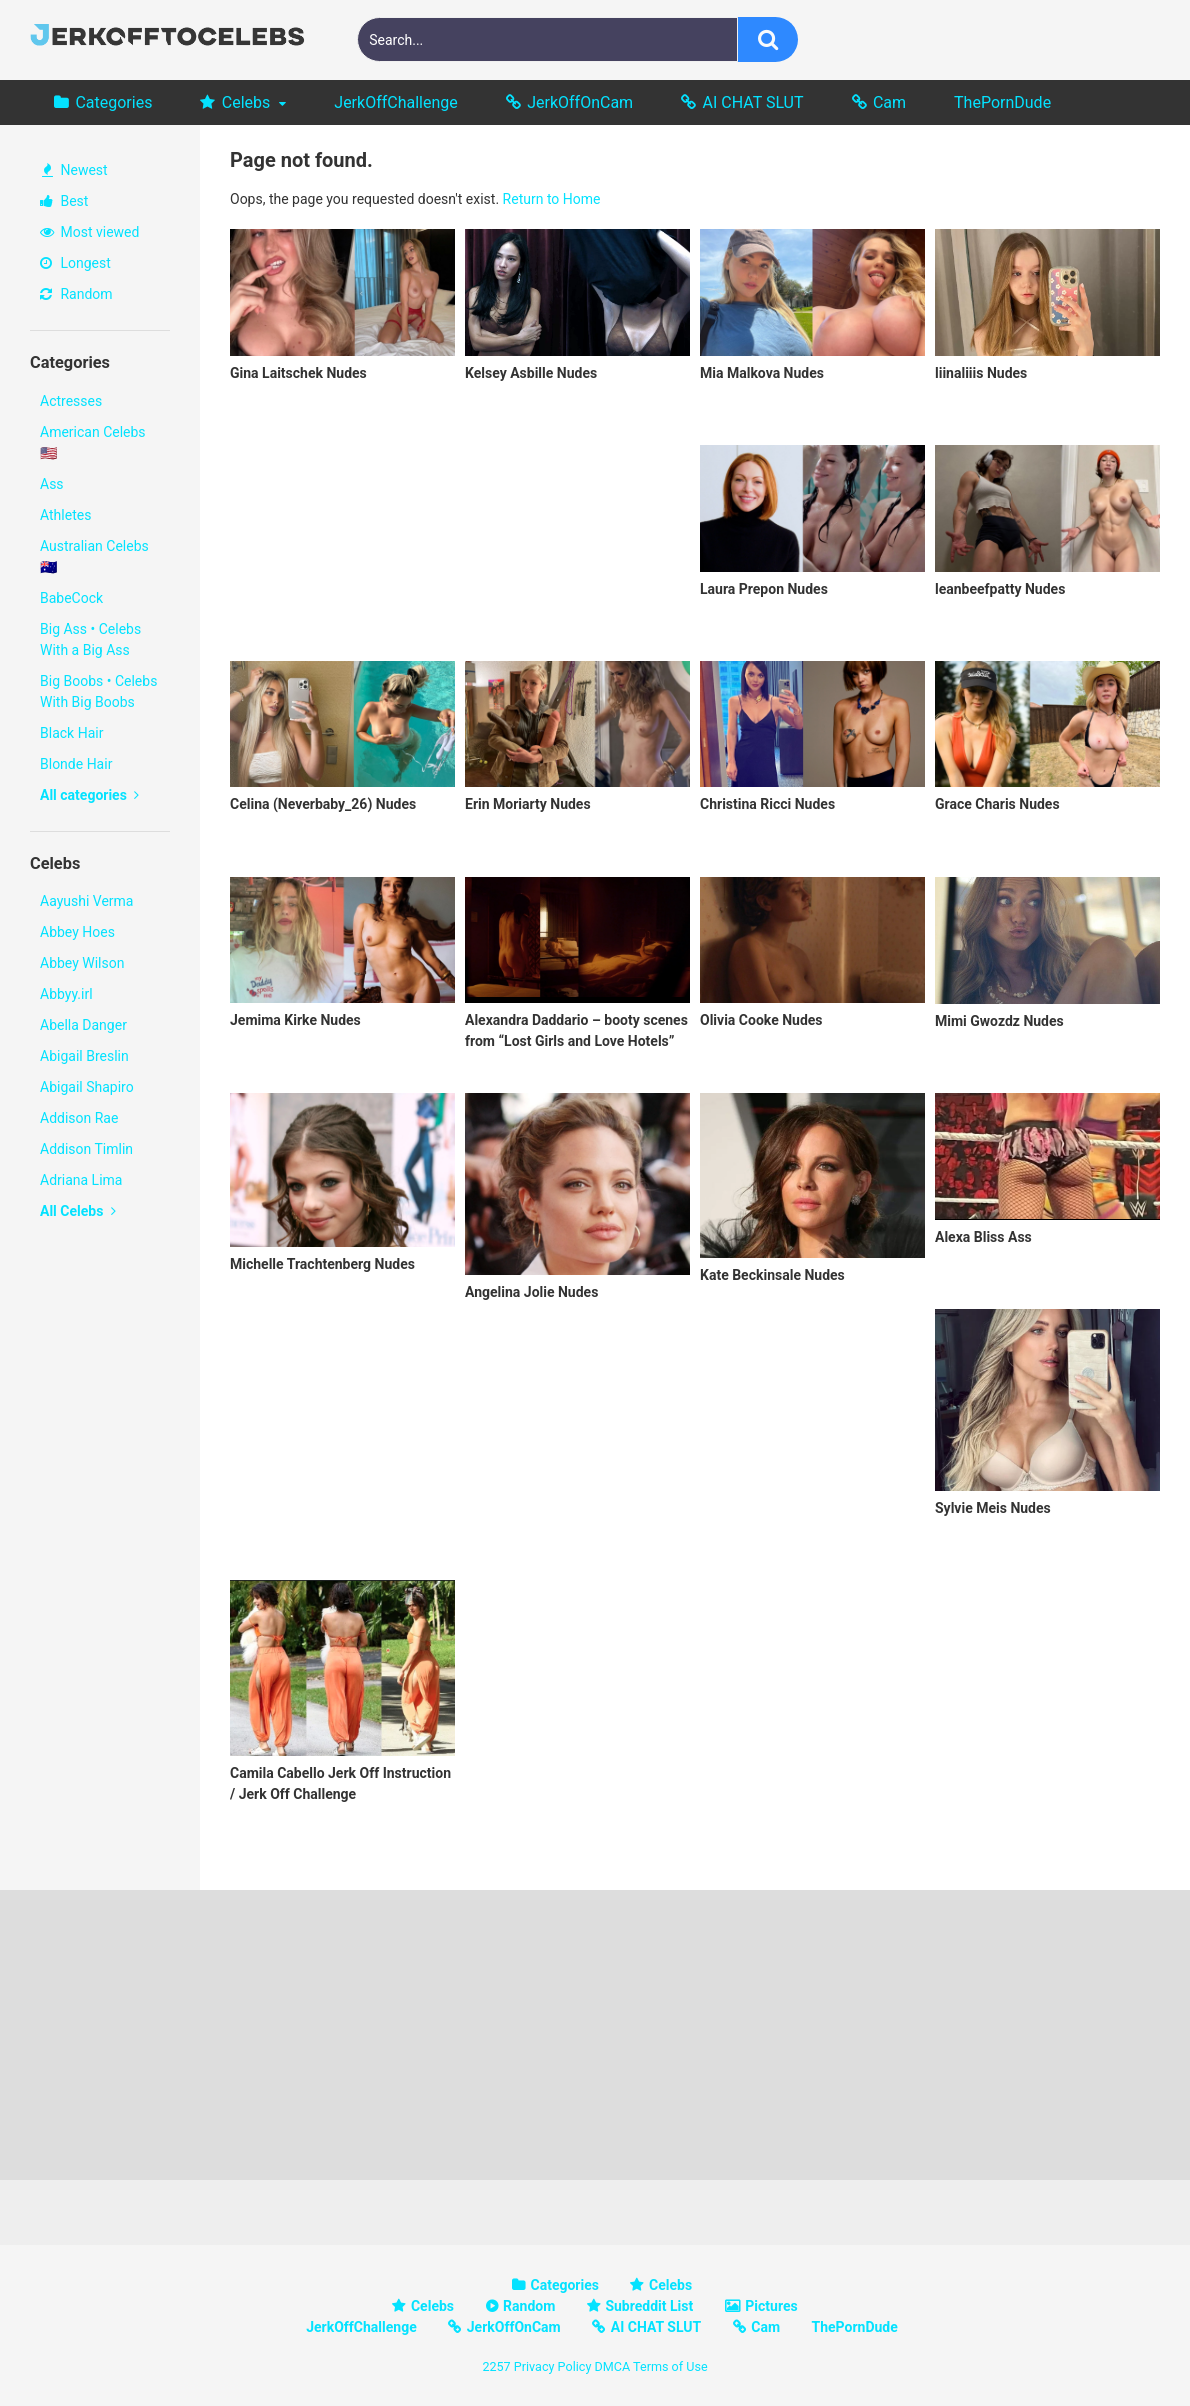 The width and height of the screenshot is (1190, 2406). I want to click on JerkOffOnCam, so click(580, 102).